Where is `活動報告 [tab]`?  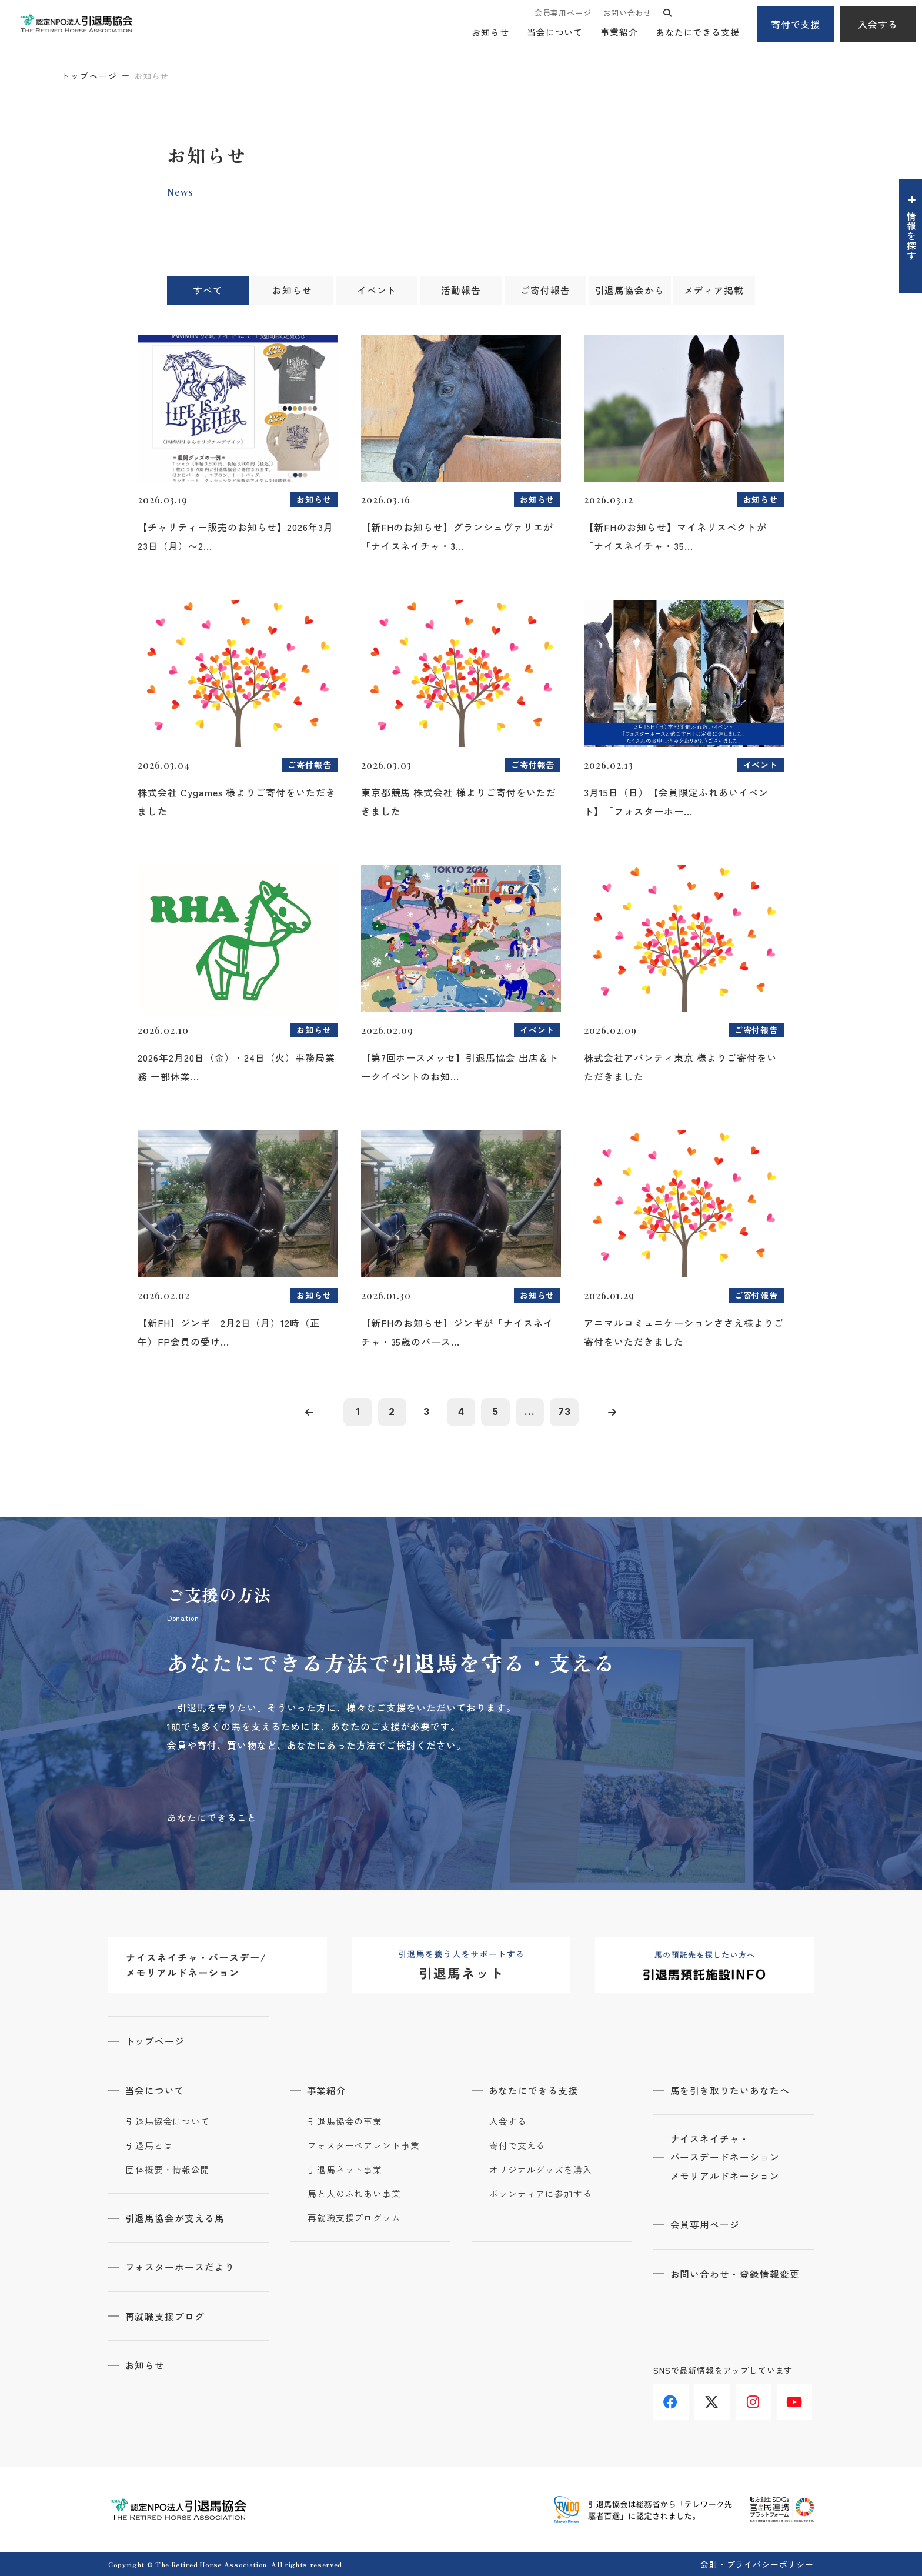 活動報告 [tab] is located at coordinates (461, 290).